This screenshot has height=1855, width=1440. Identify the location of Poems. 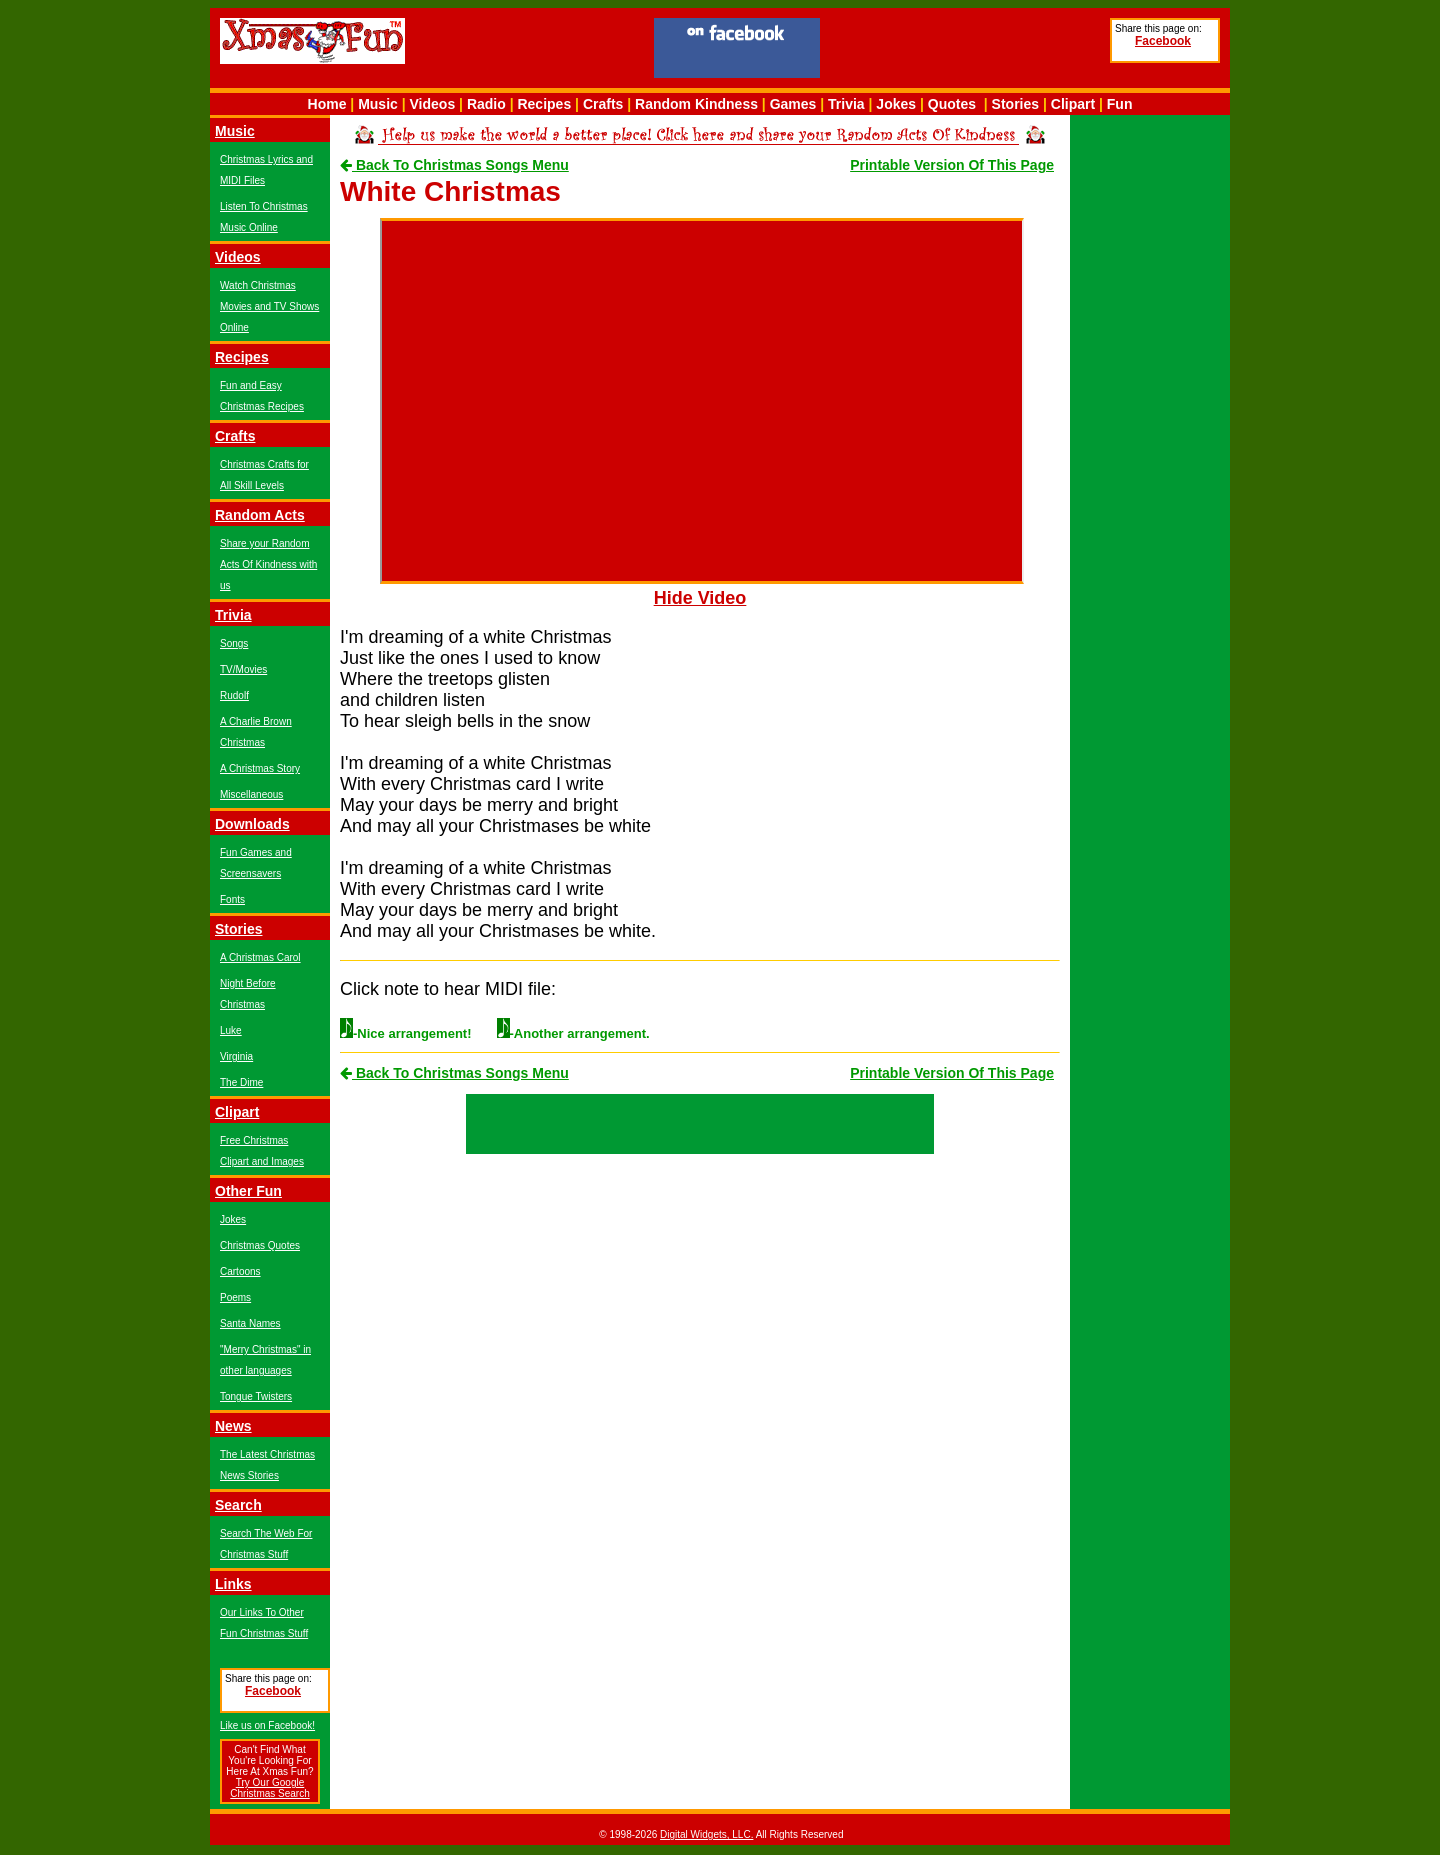
(235, 1297).